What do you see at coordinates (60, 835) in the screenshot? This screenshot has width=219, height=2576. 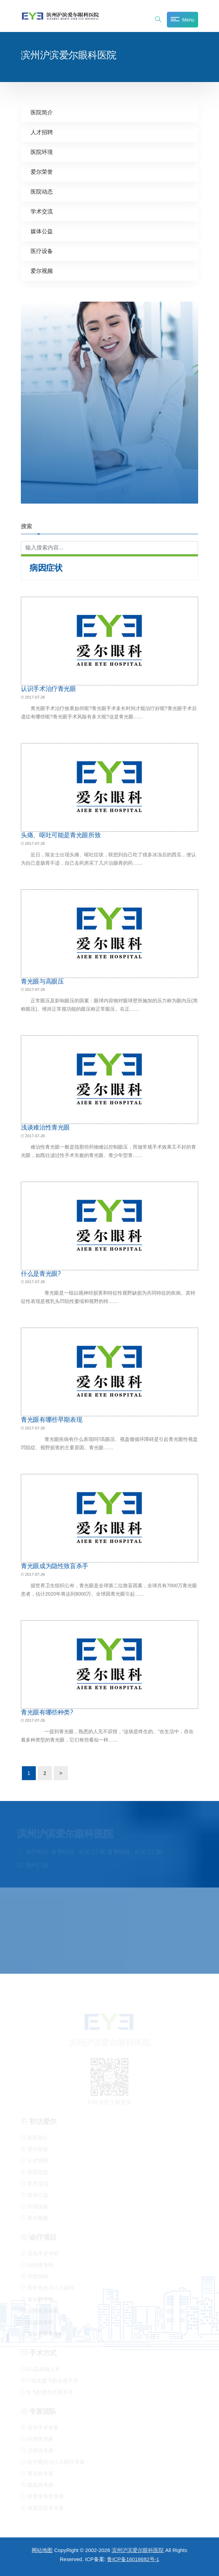 I see `头痛、呕吐可能是青光眼所致` at bounding box center [60, 835].